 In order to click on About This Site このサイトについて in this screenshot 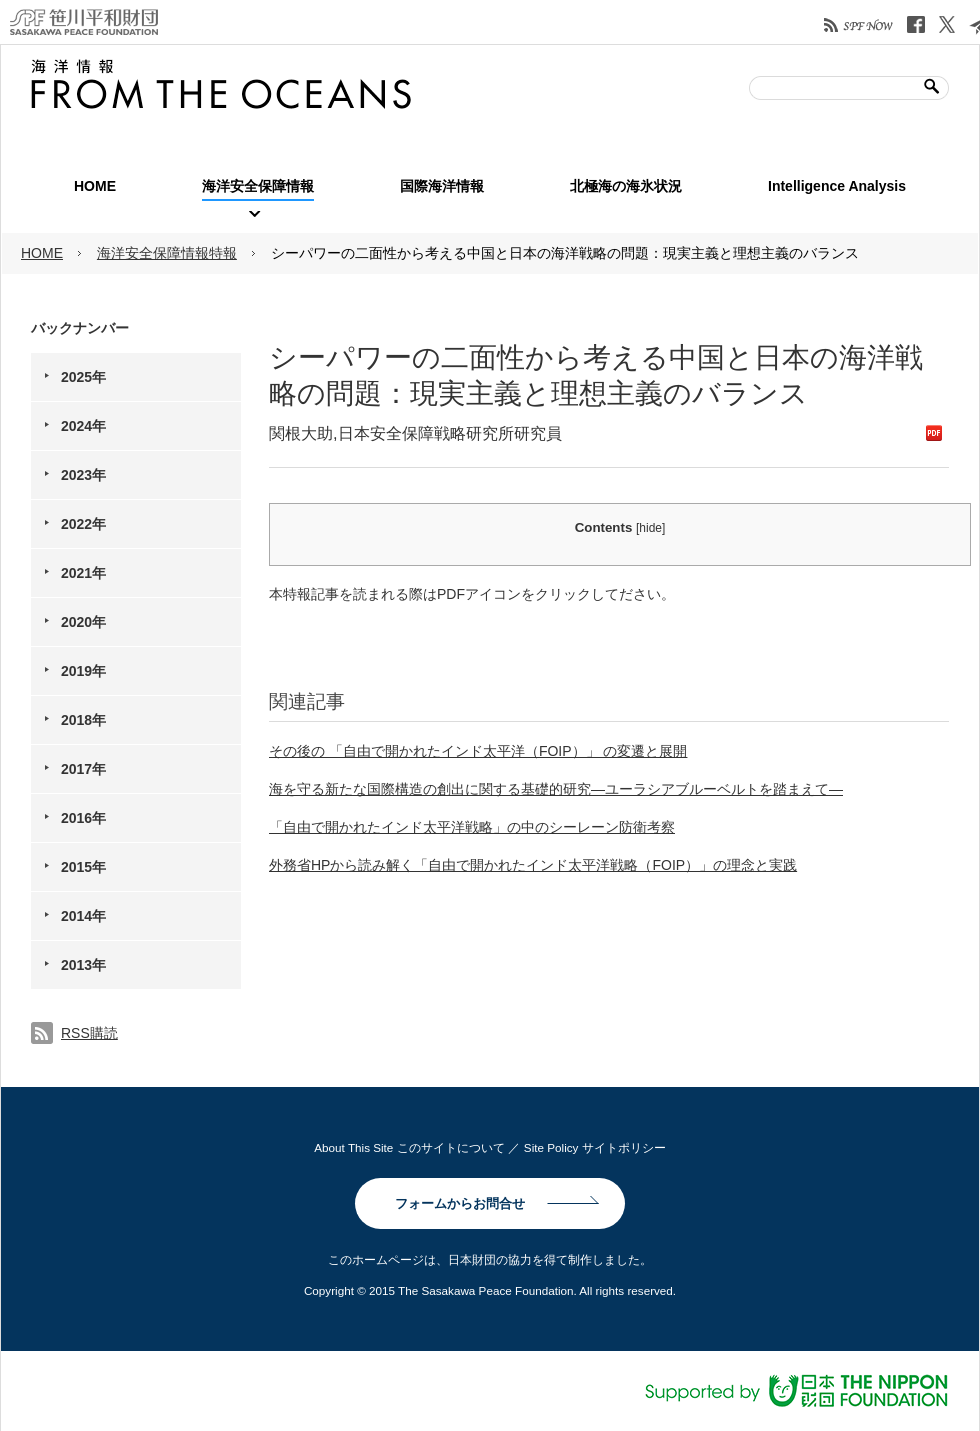, I will do `click(409, 1147)`.